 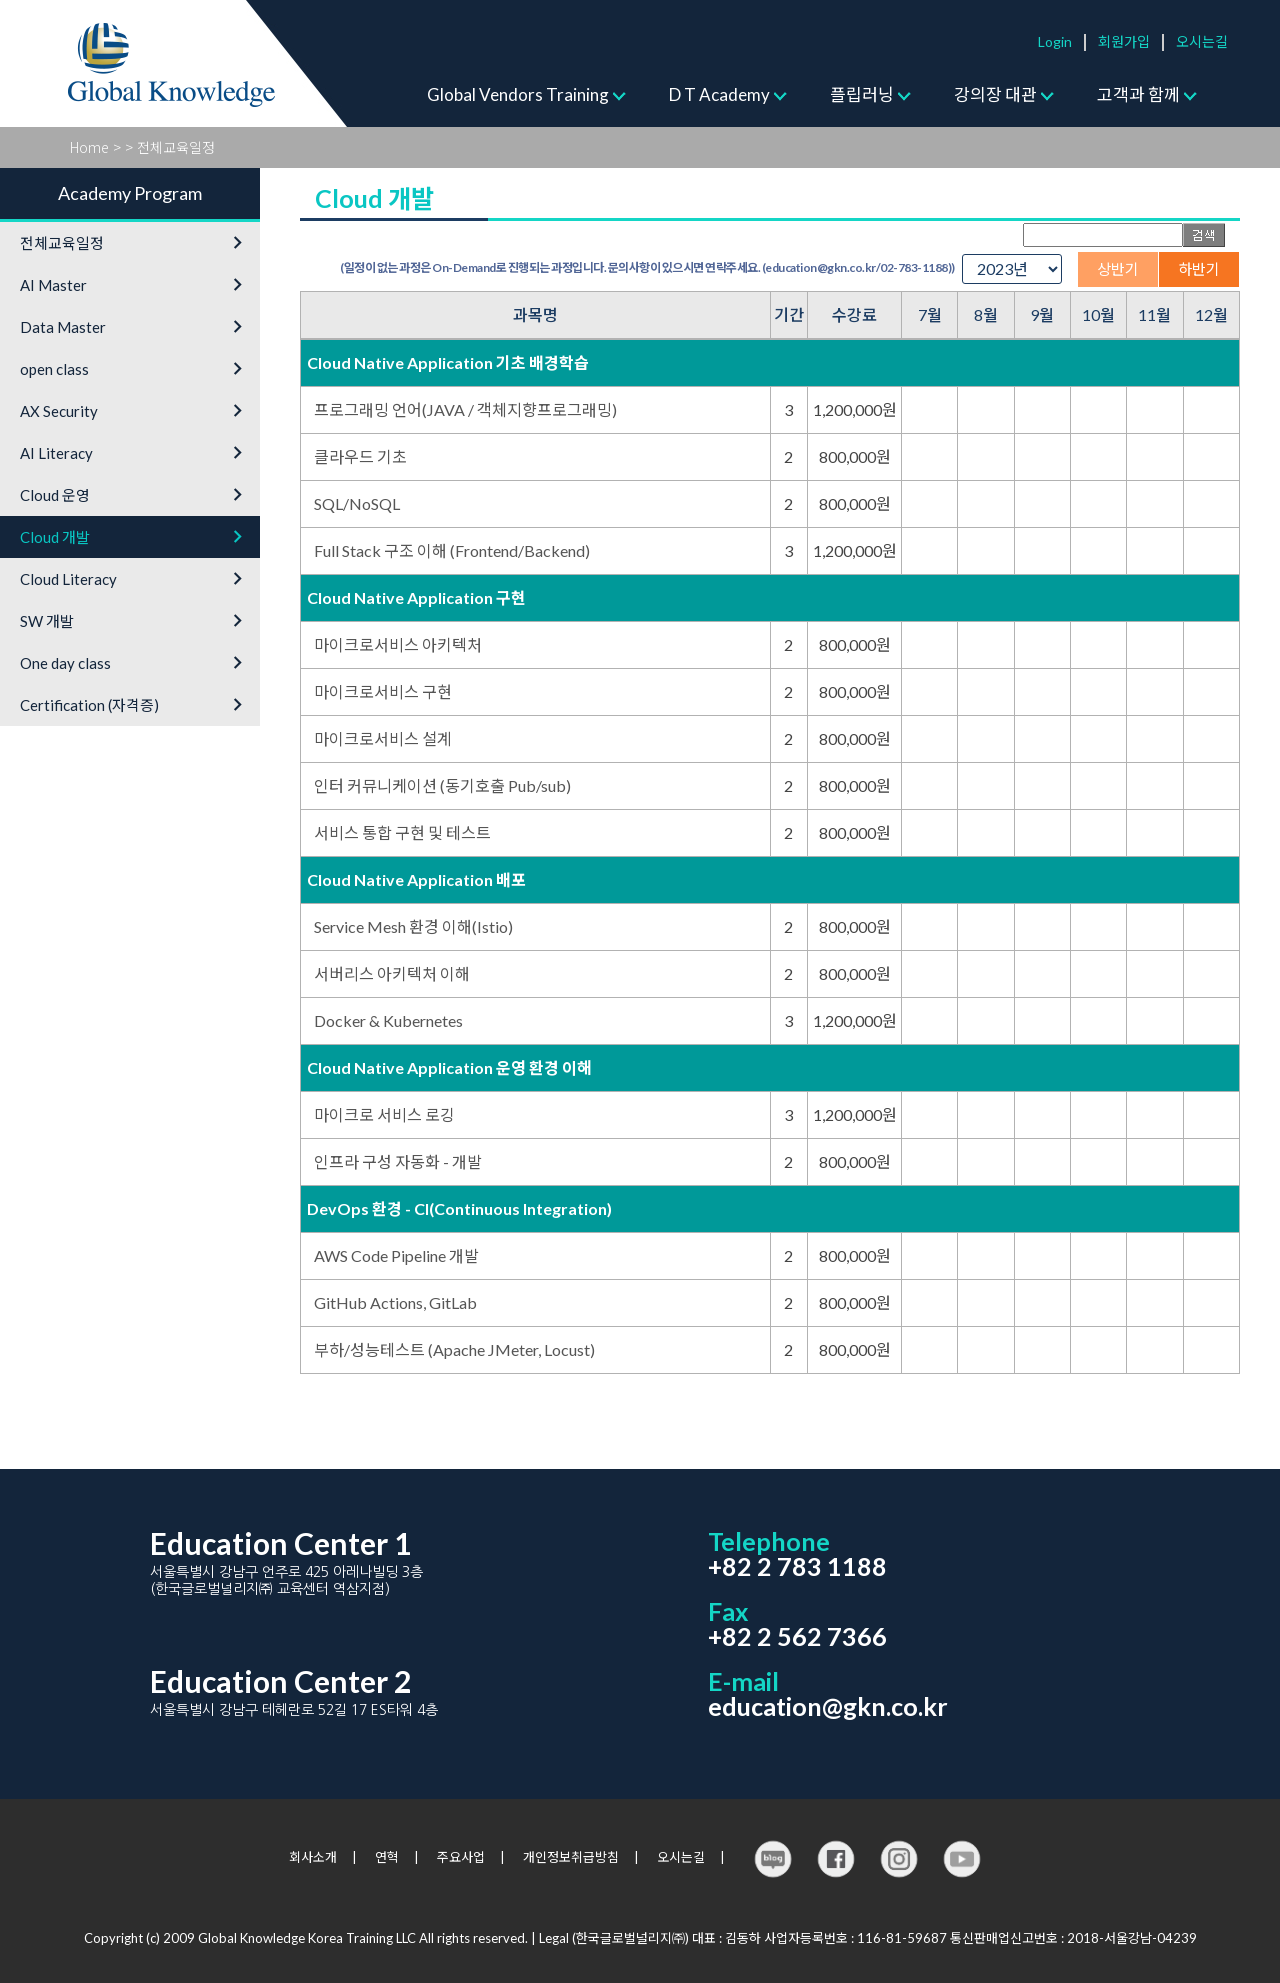 I want to click on 상반기, so click(x=1118, y=269).